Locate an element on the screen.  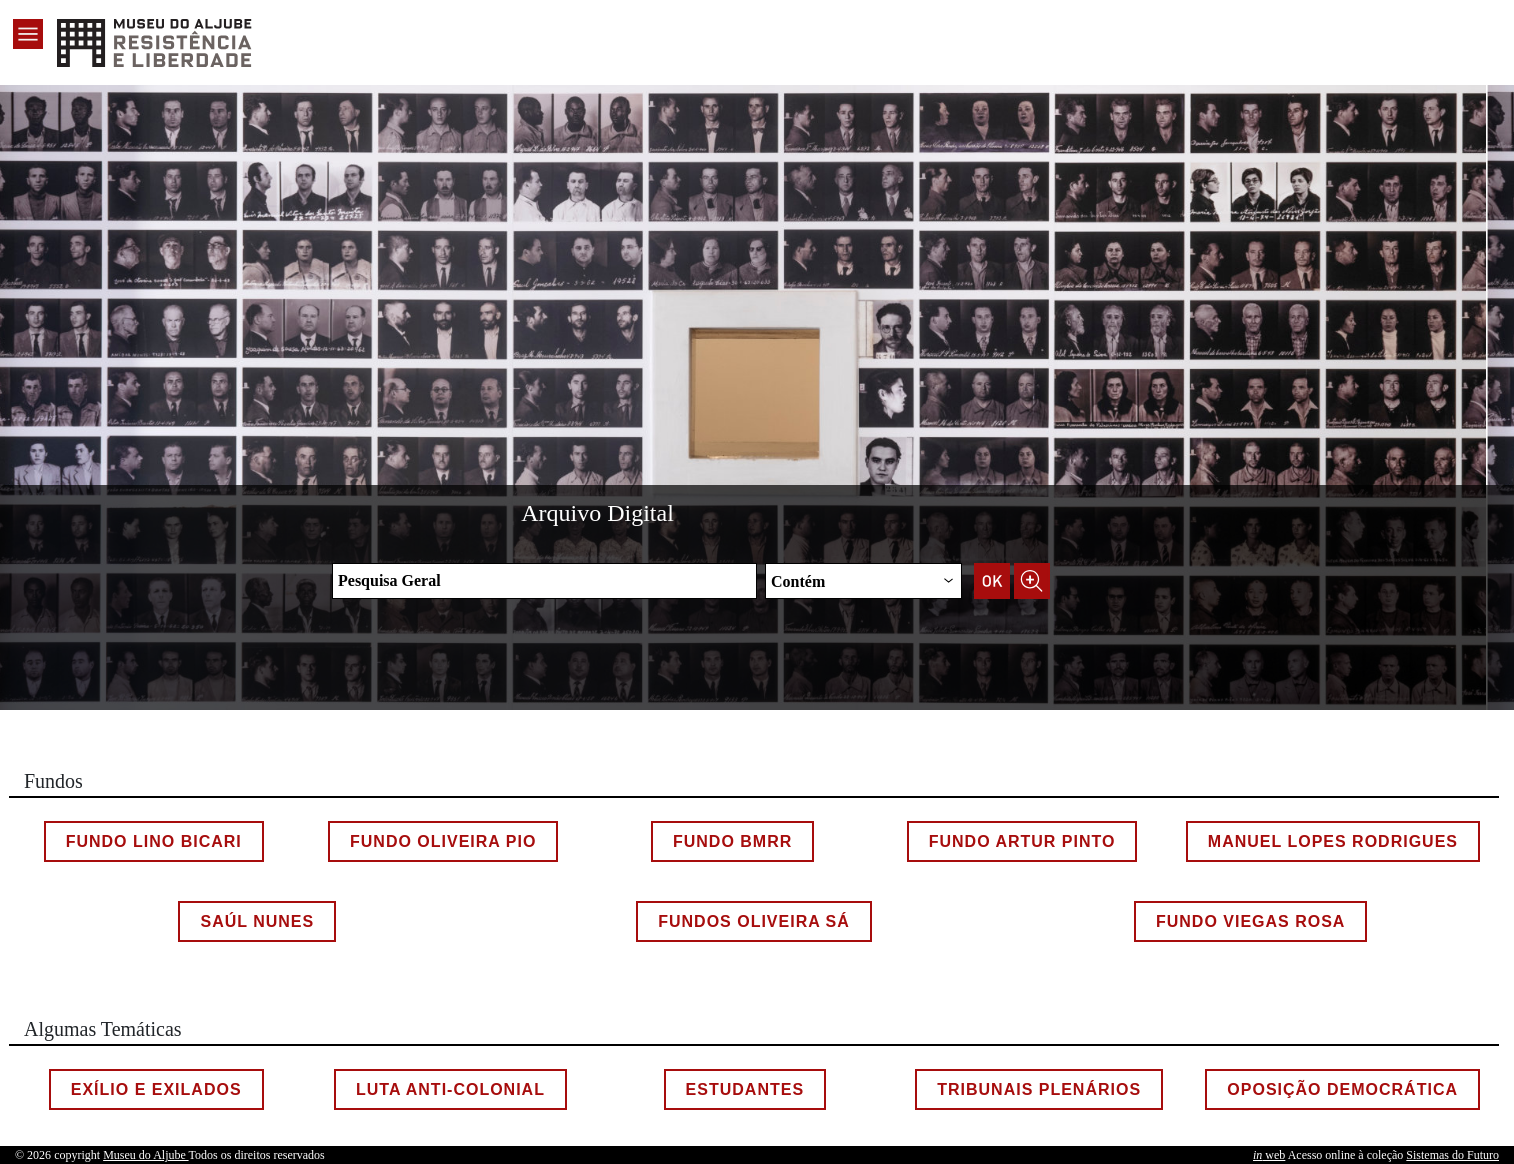
Fundos Oliveira Sá is located at coordinates (754, 921).